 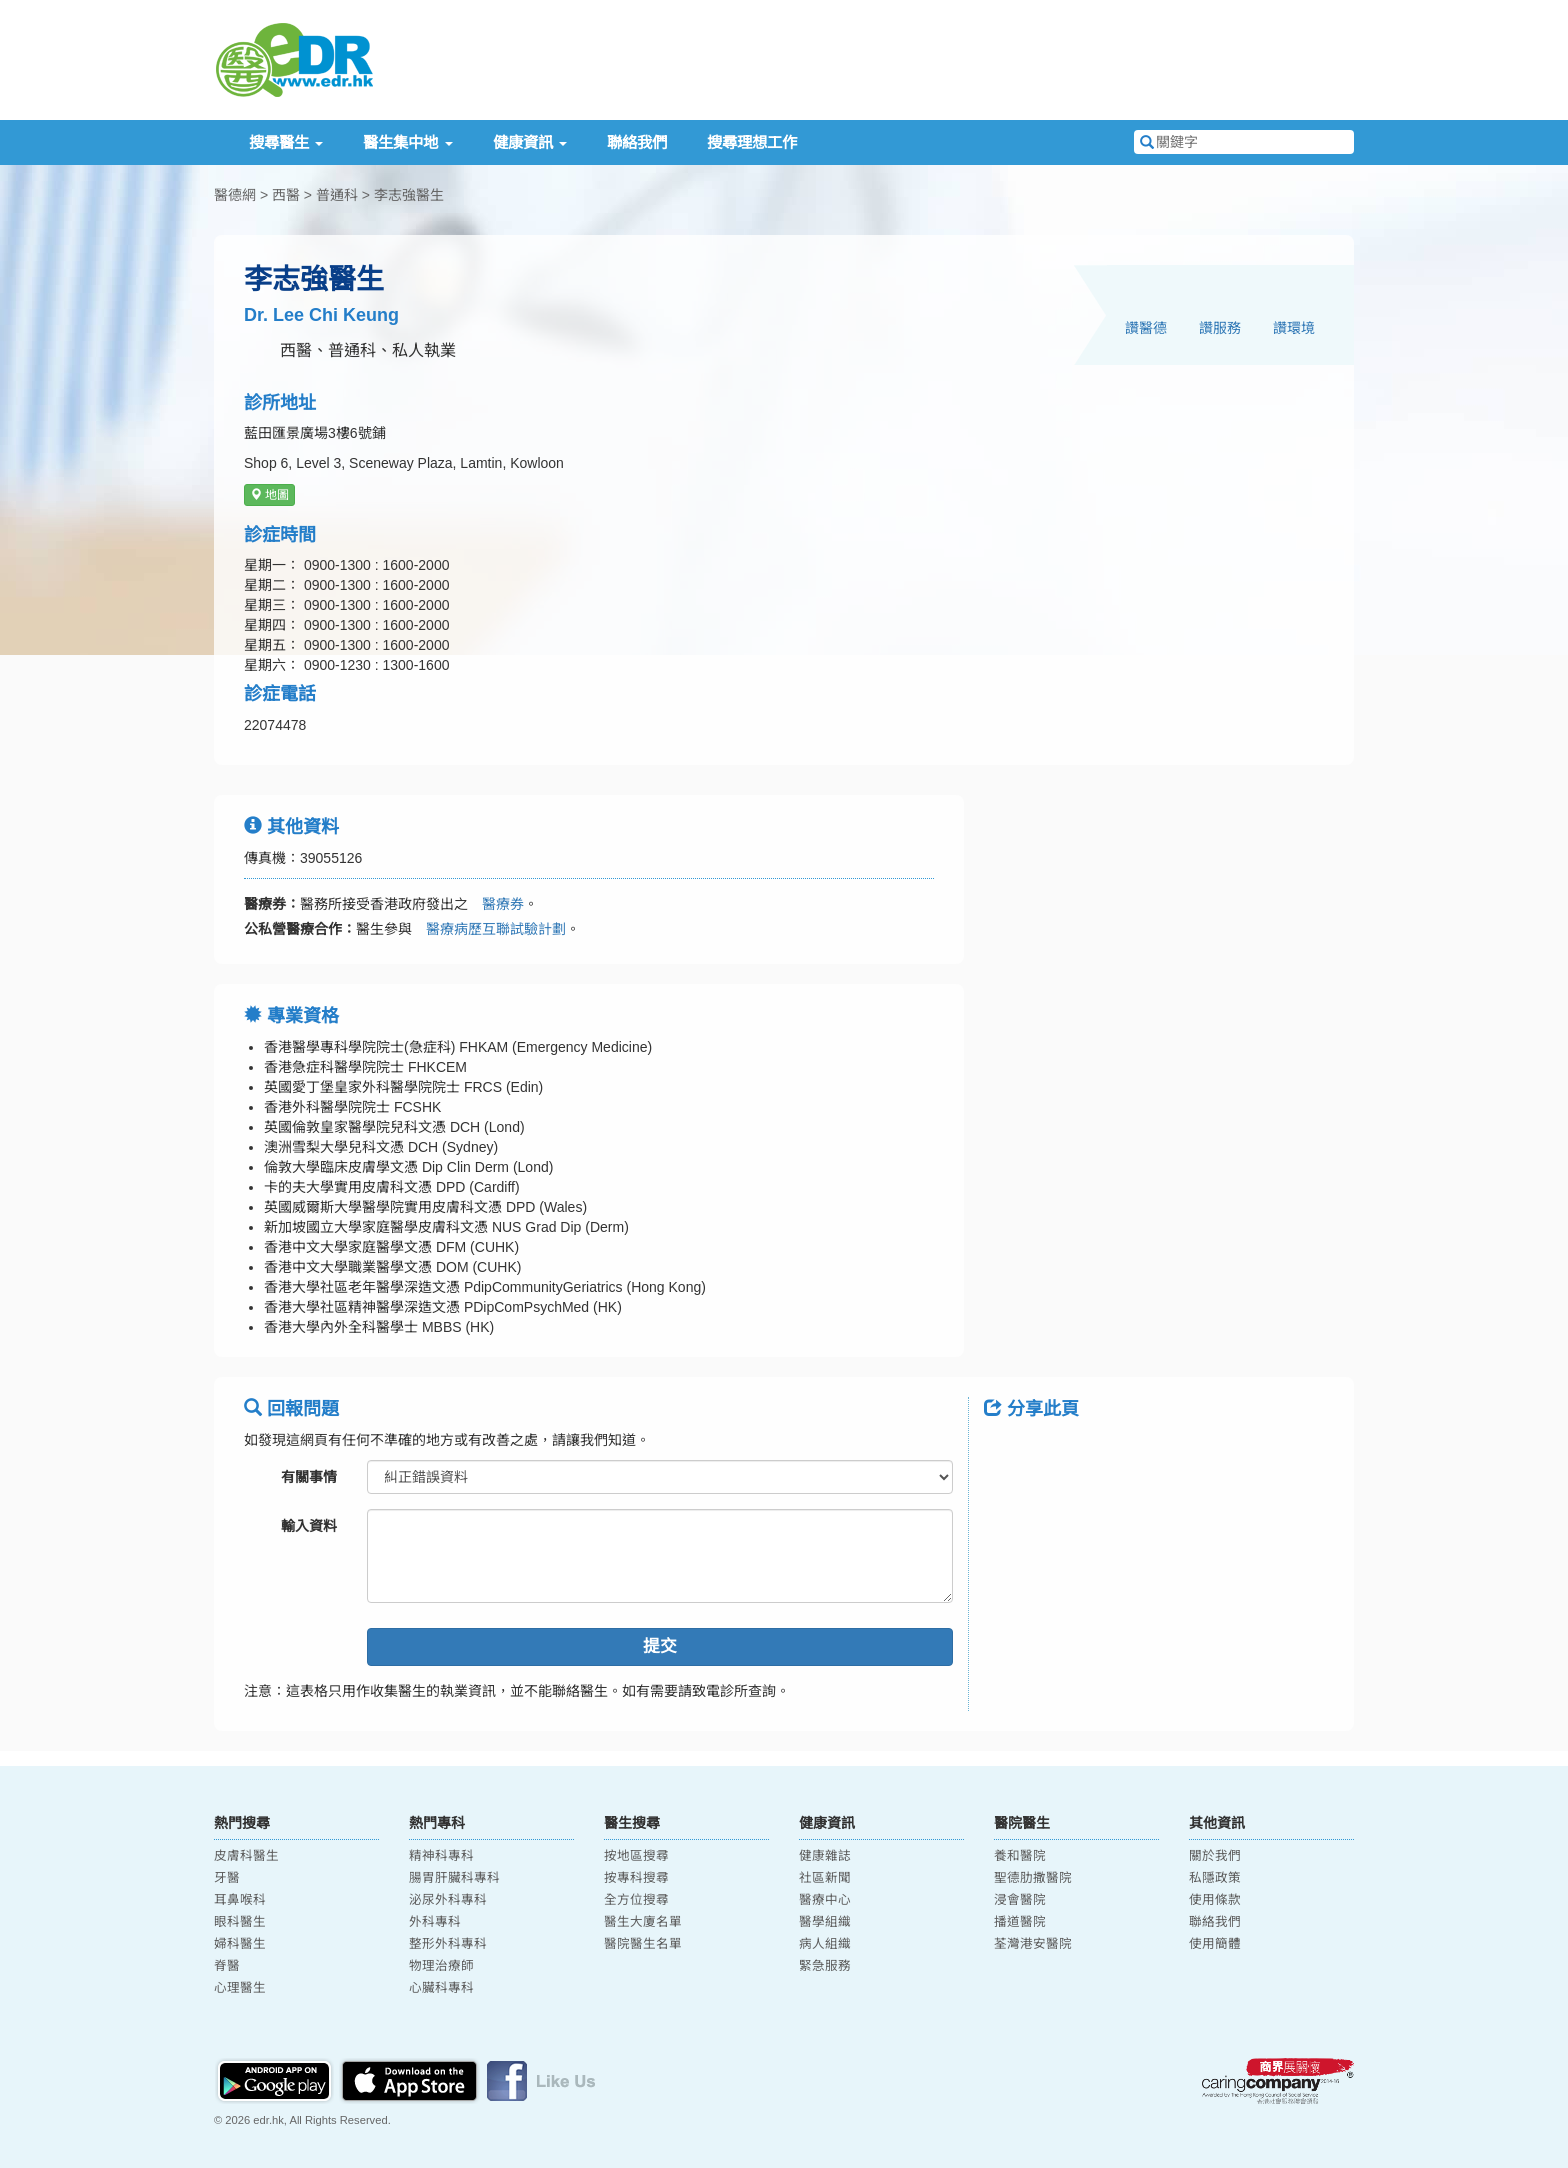 What do you see at coordinates (752, 142) in the screenshot?
I see `搜尋理想工作` at bounding box center [752, 142].